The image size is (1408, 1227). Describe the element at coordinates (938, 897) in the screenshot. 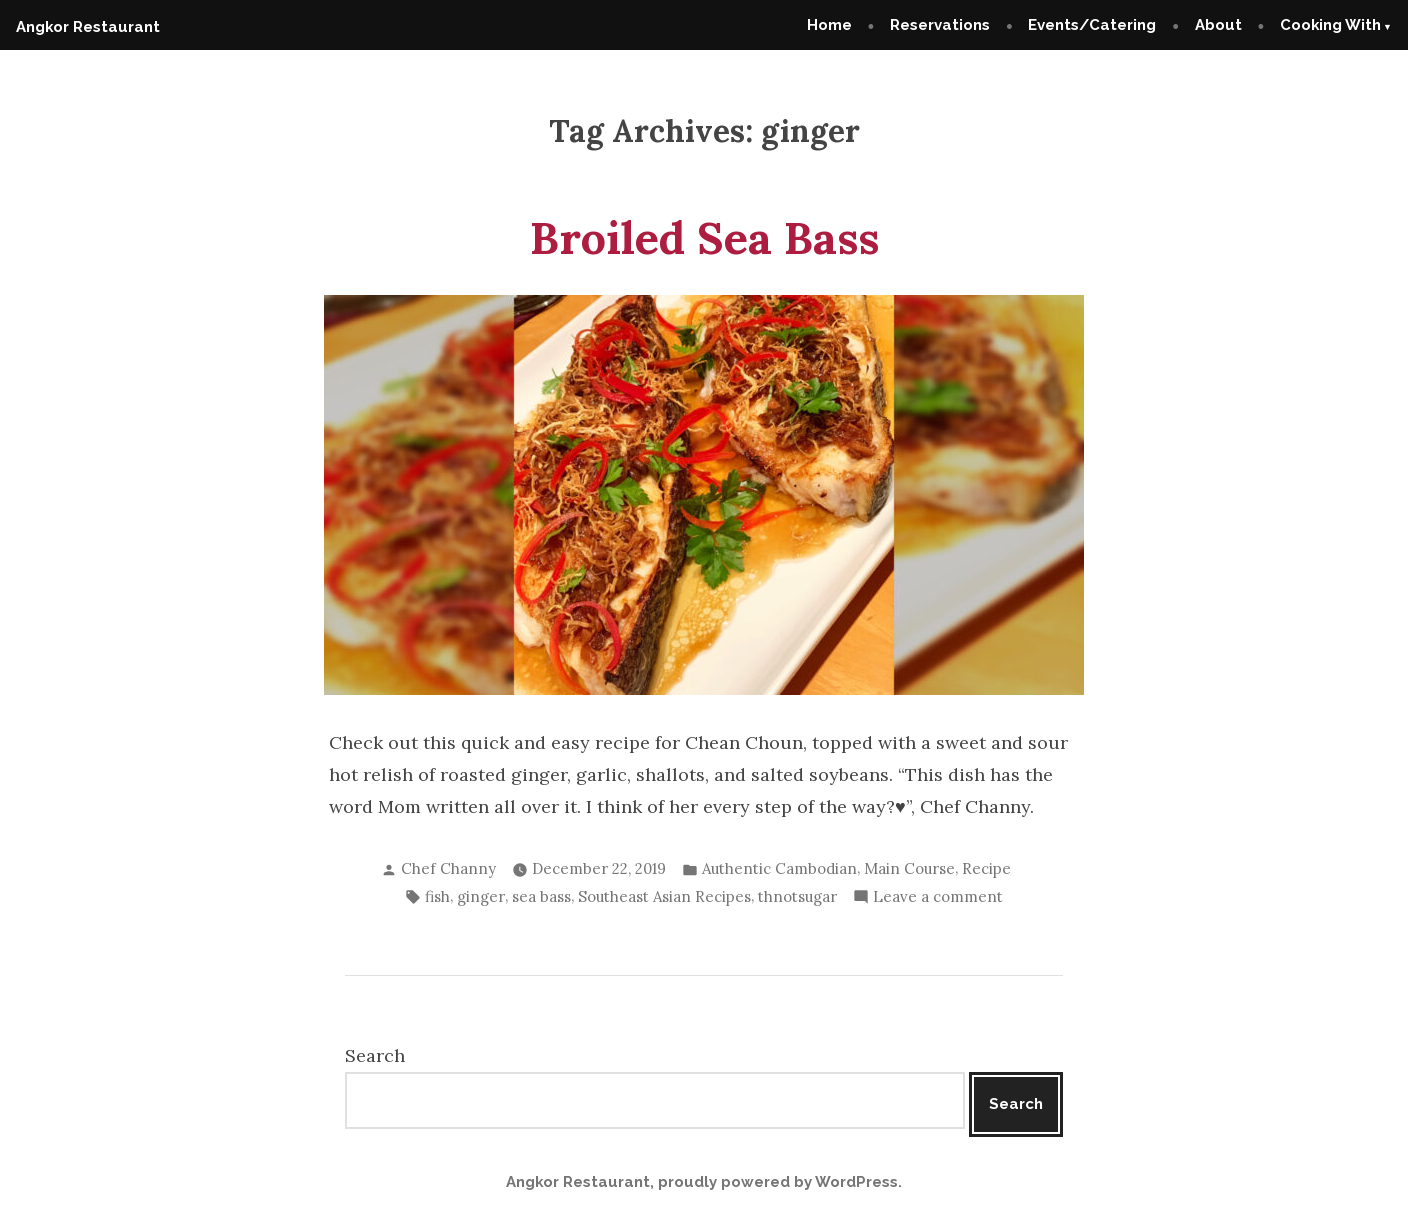

I see `Leave a comment` at that location.